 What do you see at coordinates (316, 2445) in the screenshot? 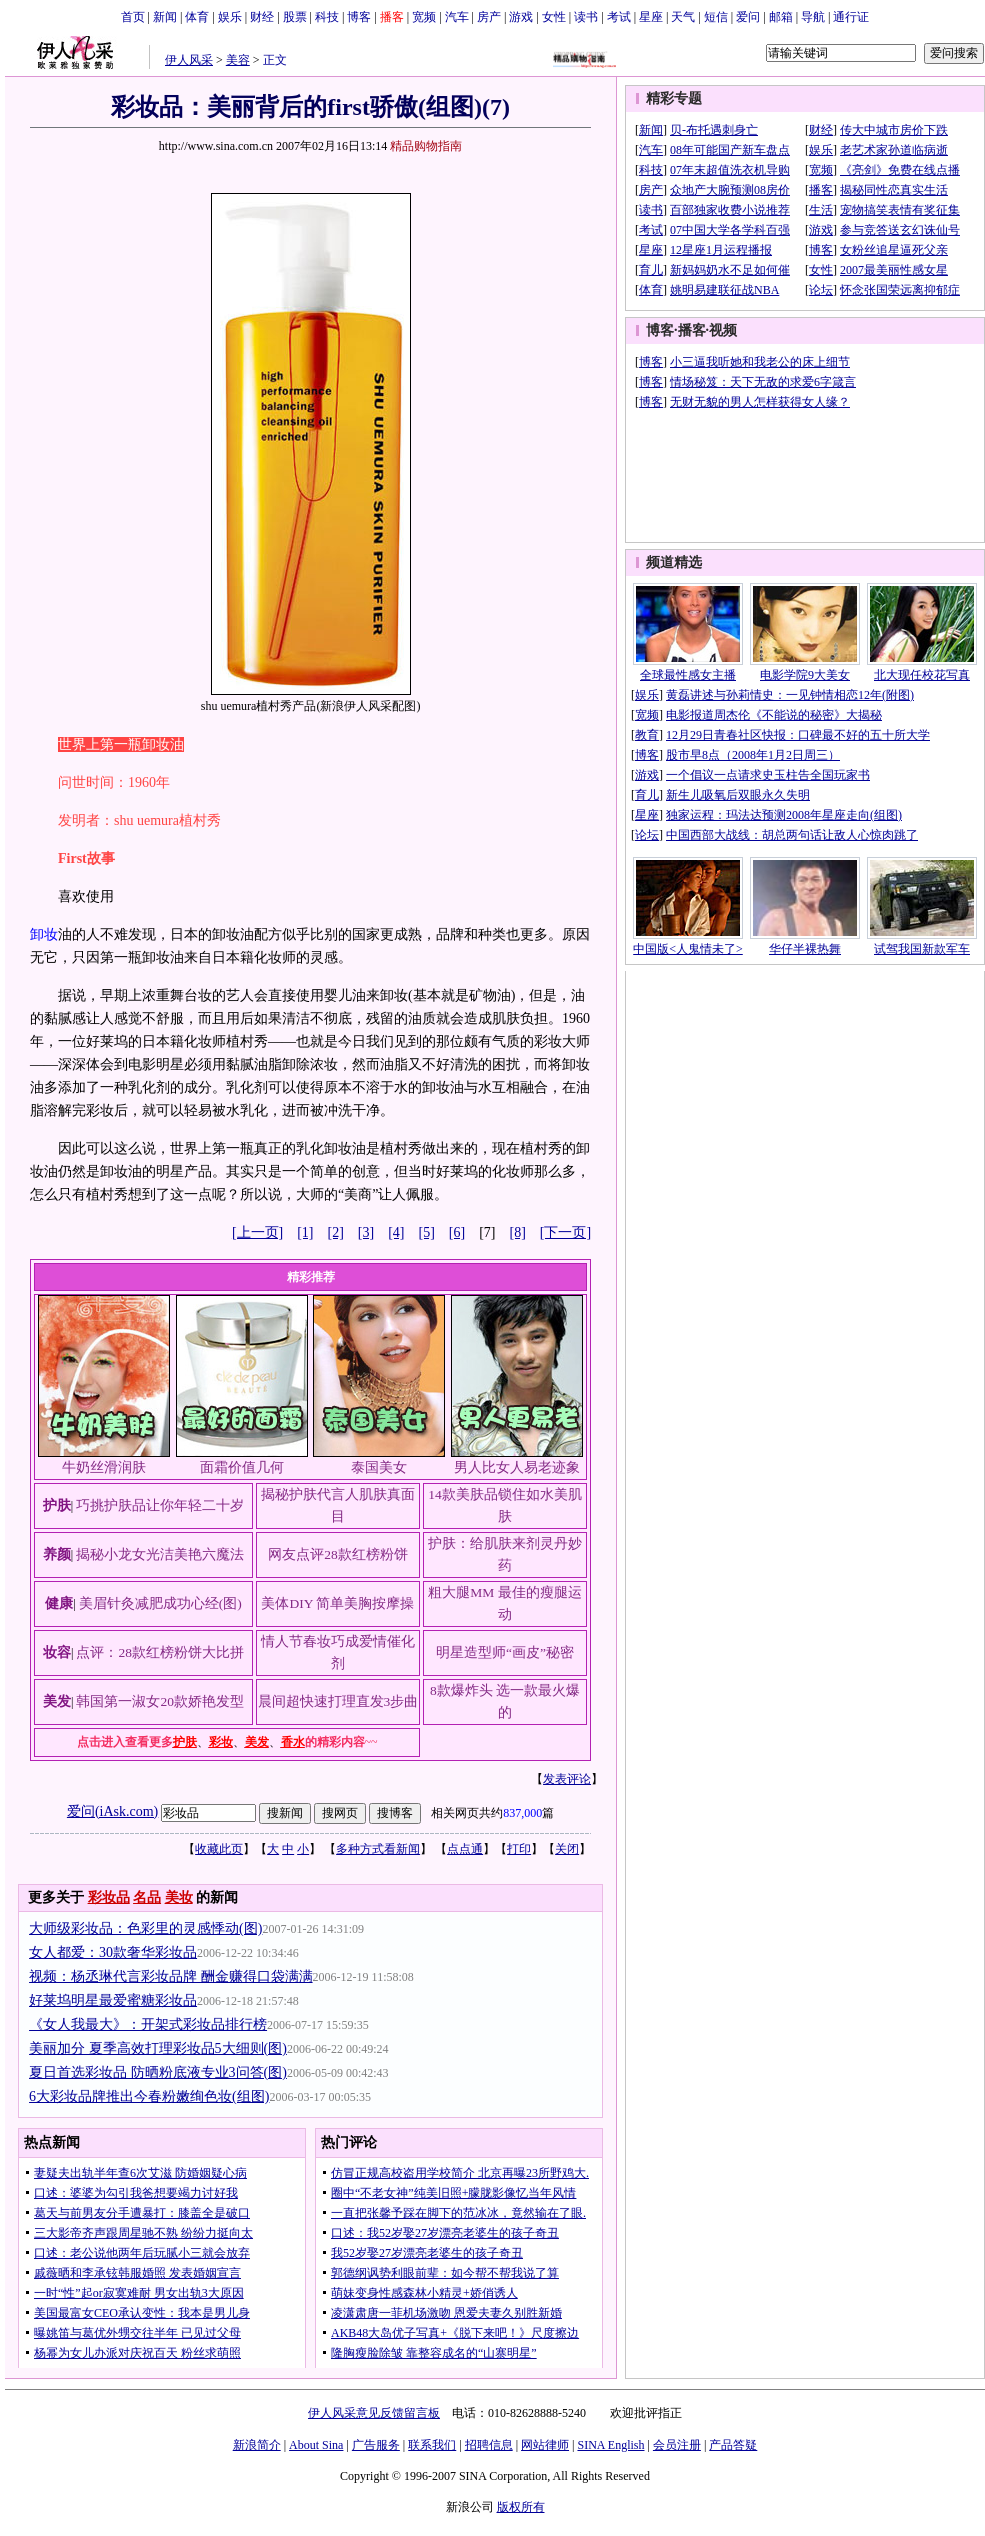
I see `About Sina` at bounding box center [316, 2445].